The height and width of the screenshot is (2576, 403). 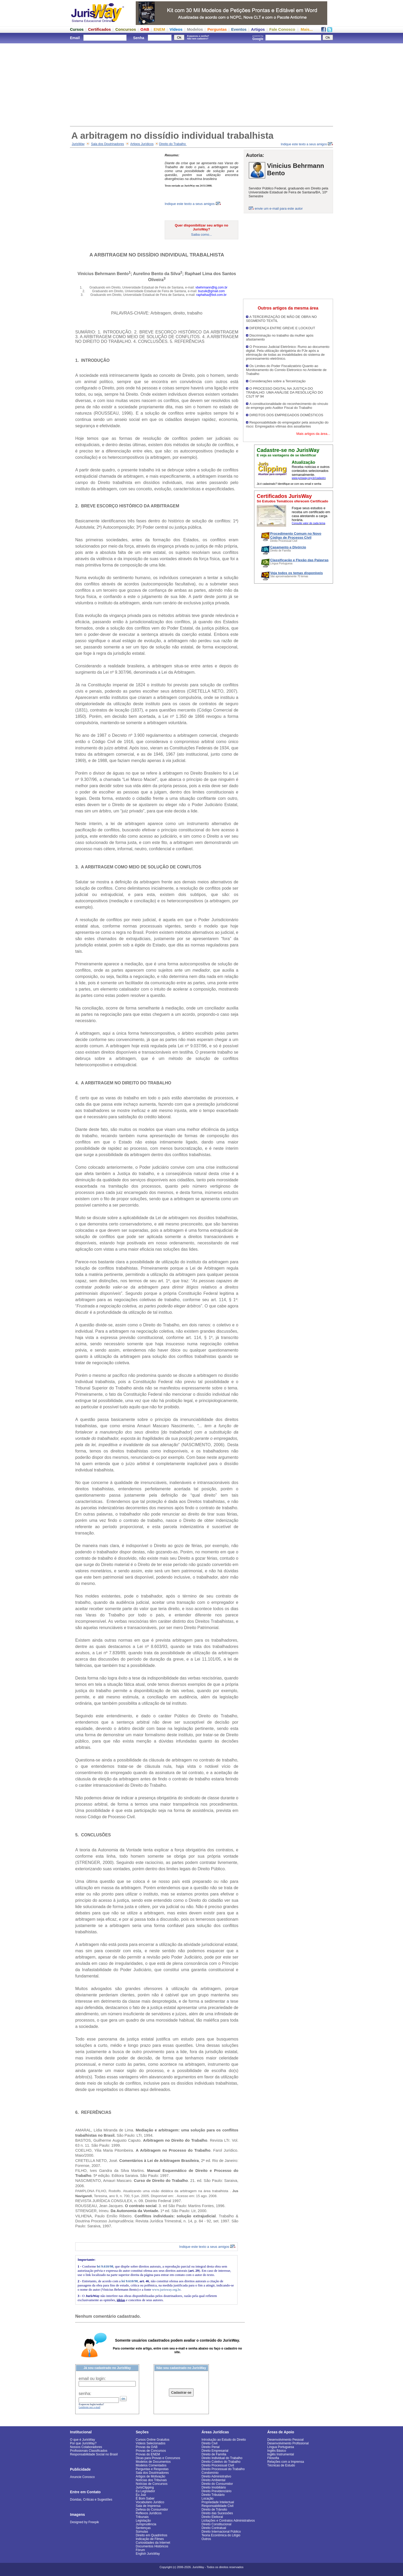 What do you see at coordinates (216, 2524) in the screenshot?
I see `Direito Constitucional` at bounding box center [216, 2524].